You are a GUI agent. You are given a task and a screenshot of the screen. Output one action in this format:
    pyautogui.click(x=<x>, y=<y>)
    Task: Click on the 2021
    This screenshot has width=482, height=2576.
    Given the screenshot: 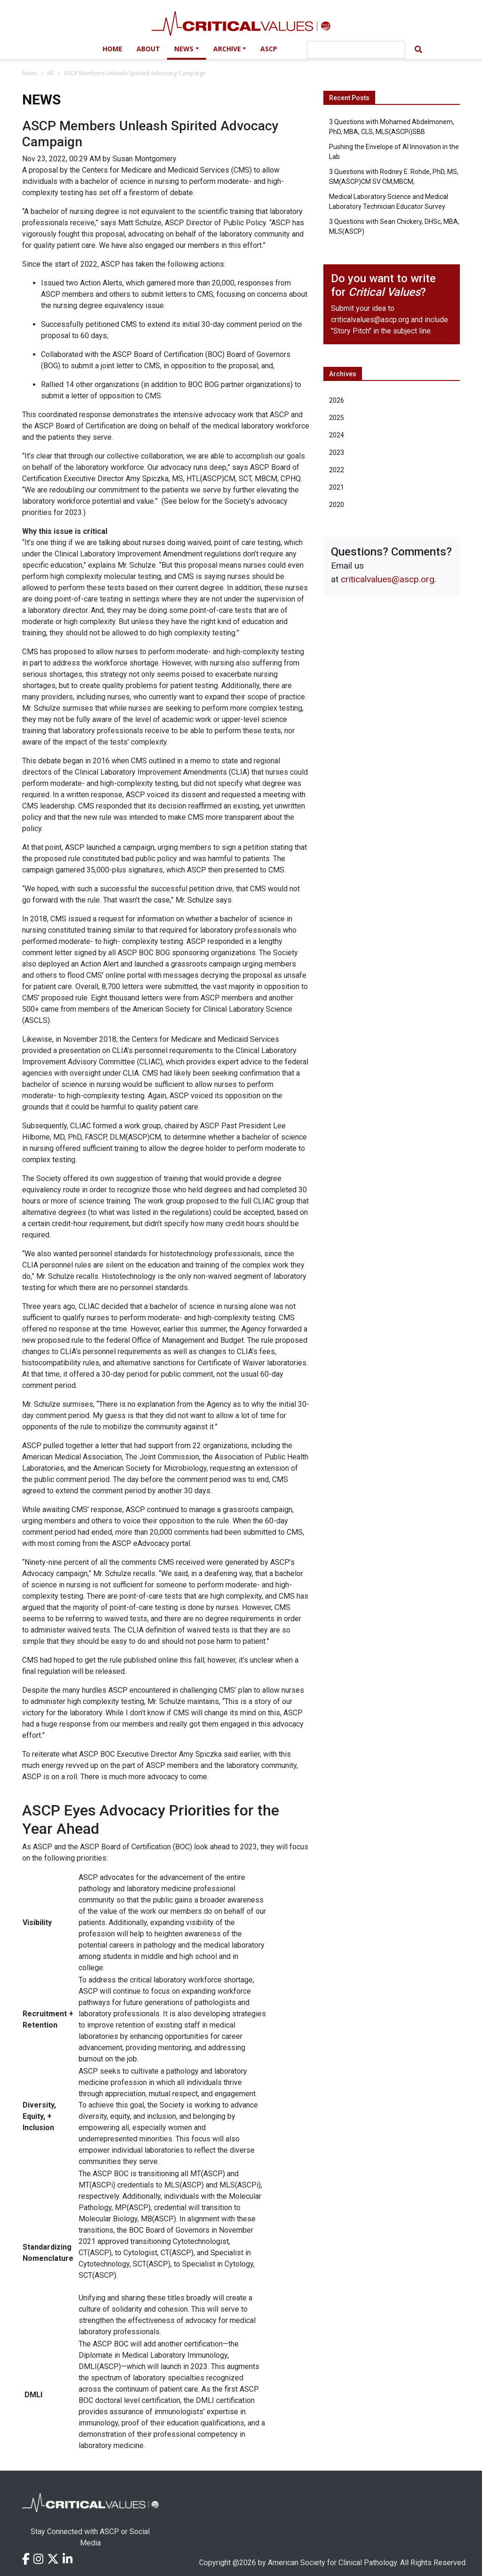 What is the action you would take?
    pyautogui.click(x=336, y=487)
    